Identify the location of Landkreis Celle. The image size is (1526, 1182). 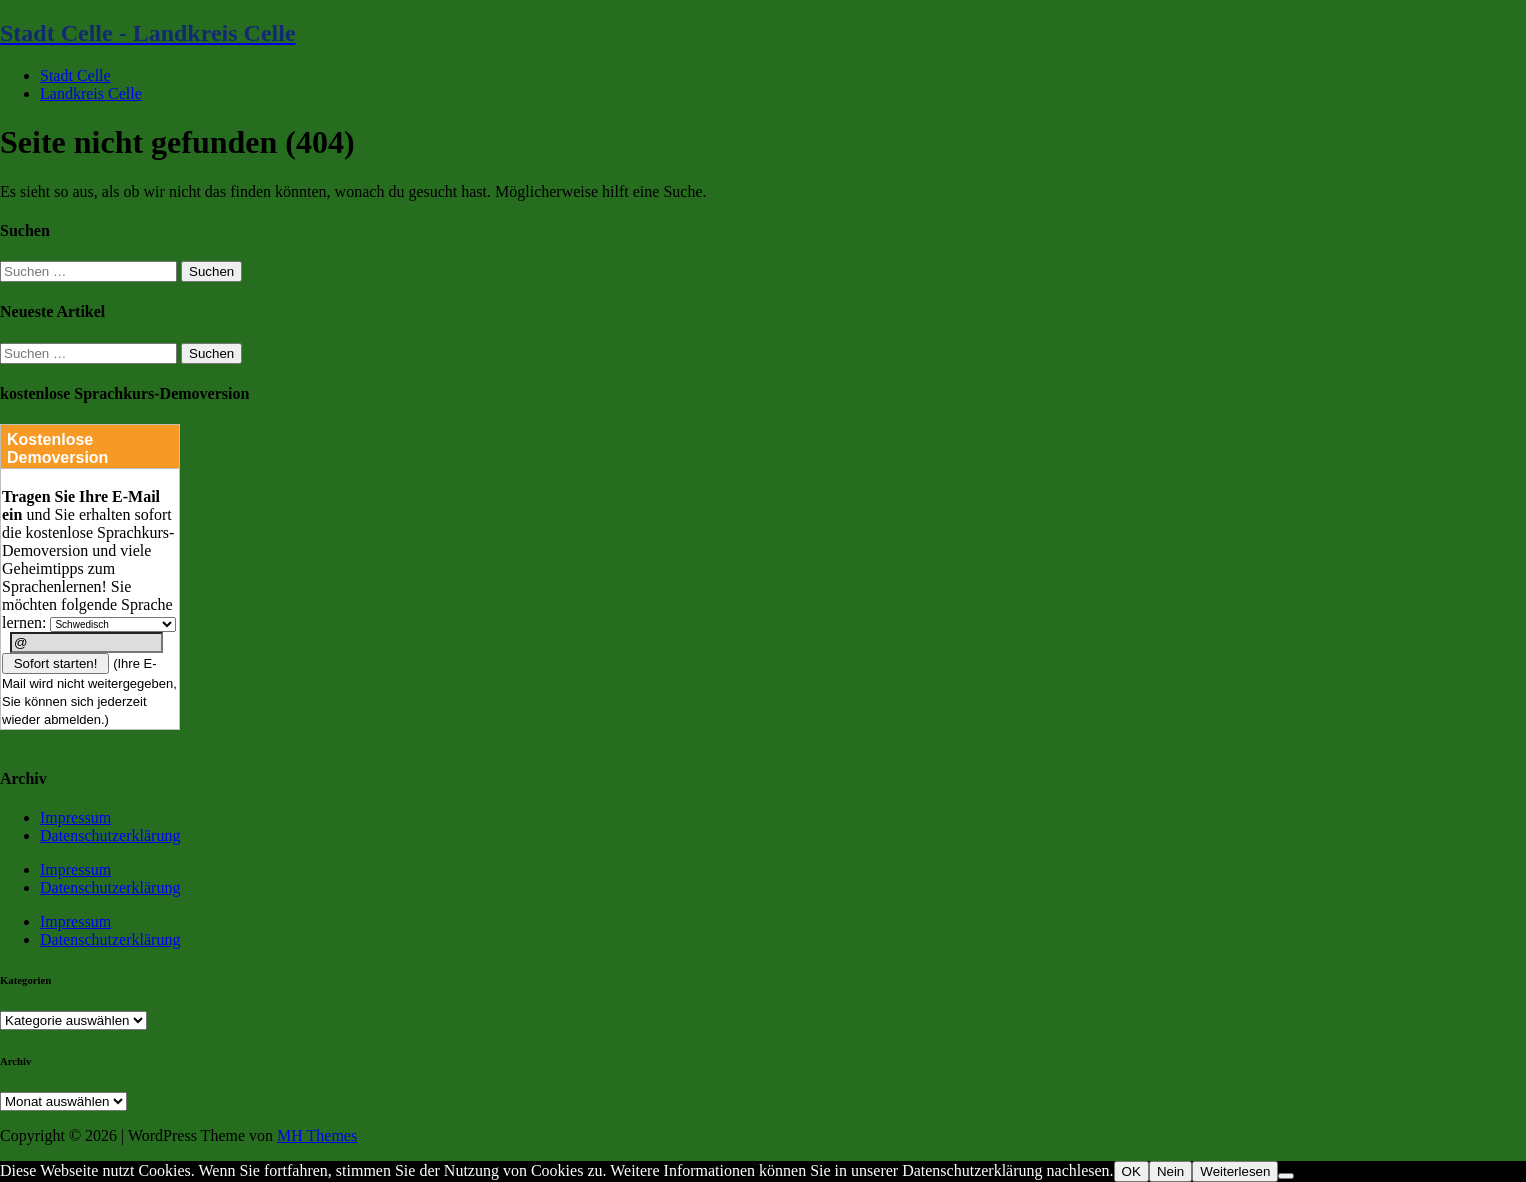
(91, 93).